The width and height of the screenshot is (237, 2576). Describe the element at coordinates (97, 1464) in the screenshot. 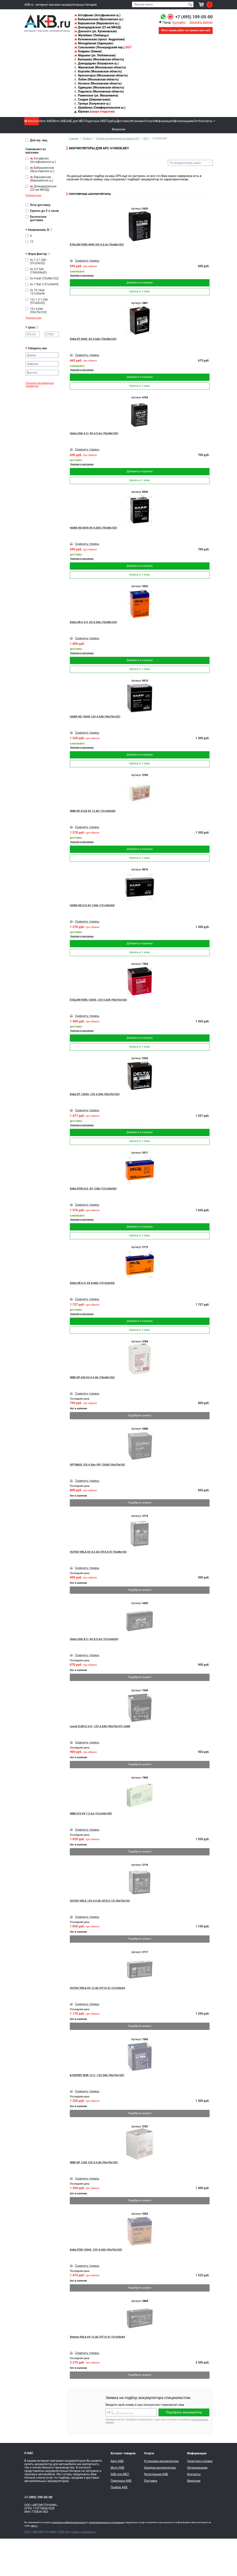

I see `OPTIMUS 12V 4.5Ач (OP 12045) 90x70x102` at that location.